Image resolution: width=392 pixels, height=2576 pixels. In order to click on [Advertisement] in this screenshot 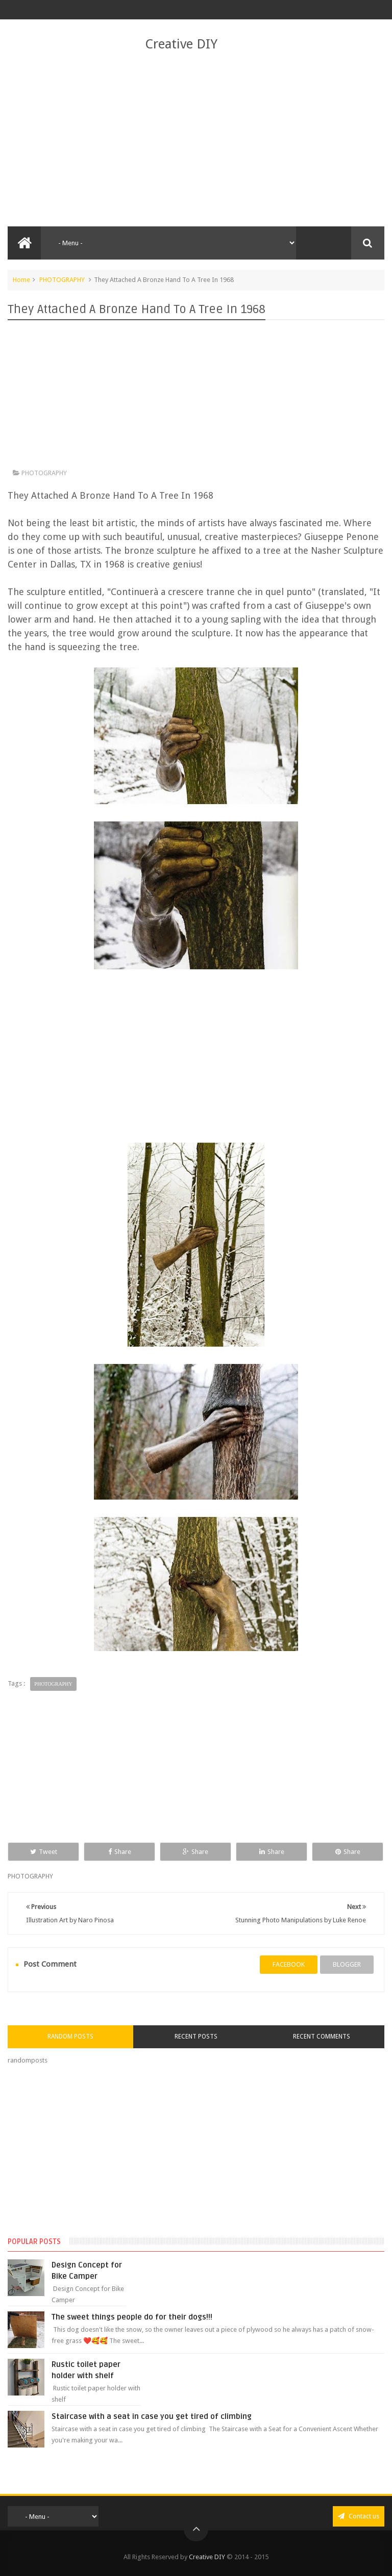, I will do `click(196, 139)`.